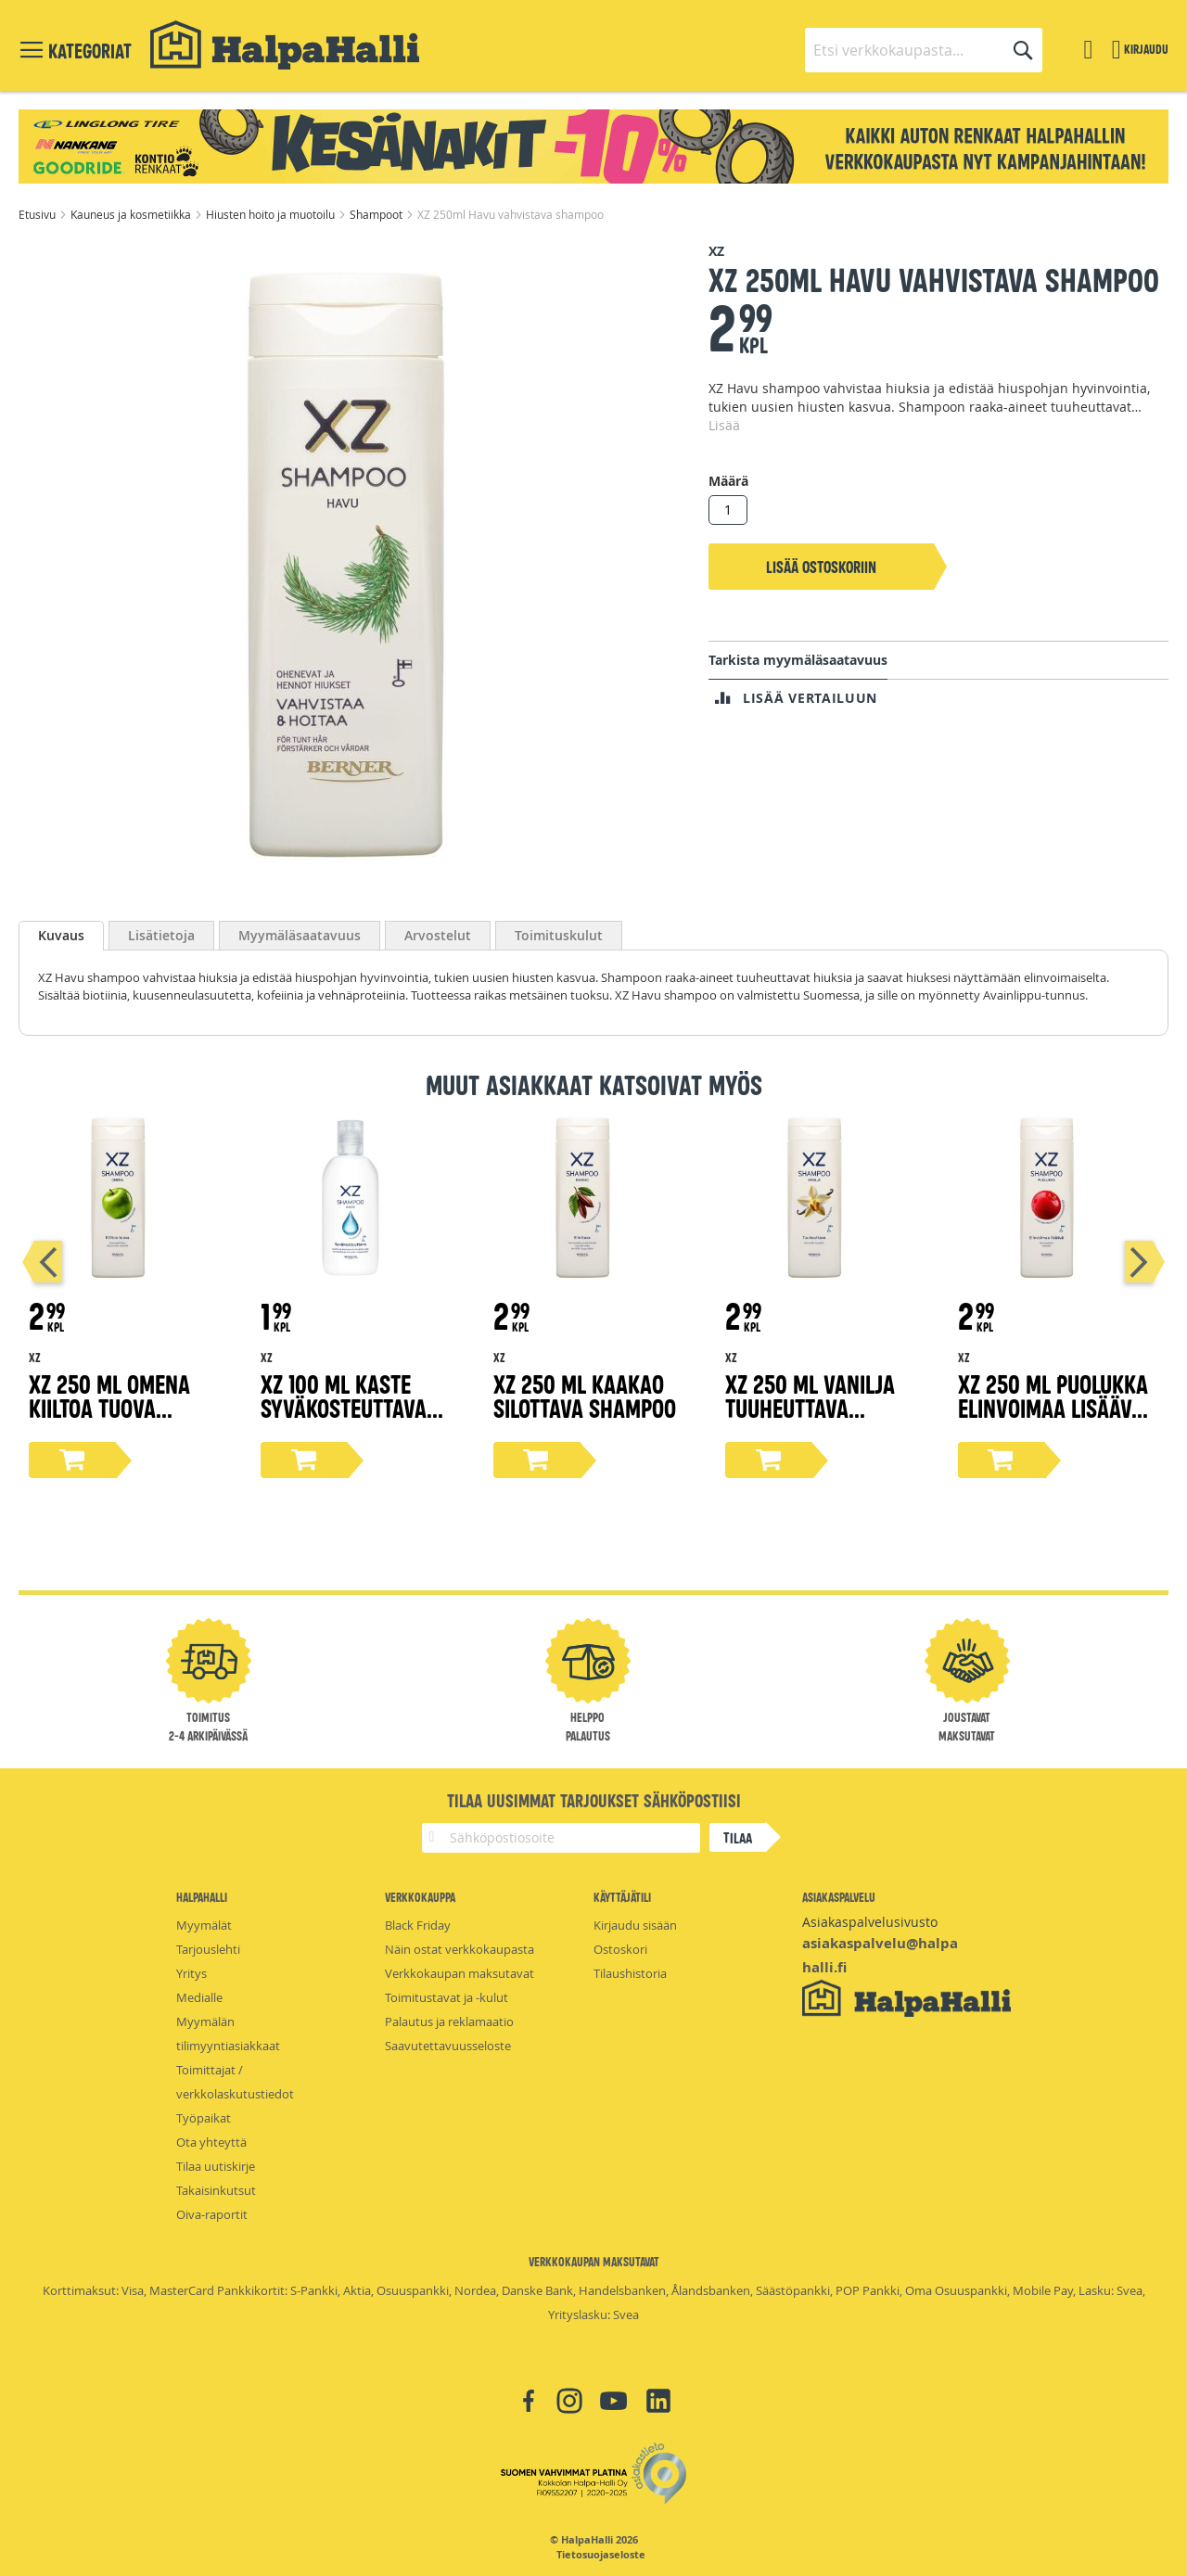 This screenshot has width=1187, height=2576. What do you see at coordinates (216, 2190) in the screenshot?
I see `Takaisinkutsut` at bounding box center [216, 2190].